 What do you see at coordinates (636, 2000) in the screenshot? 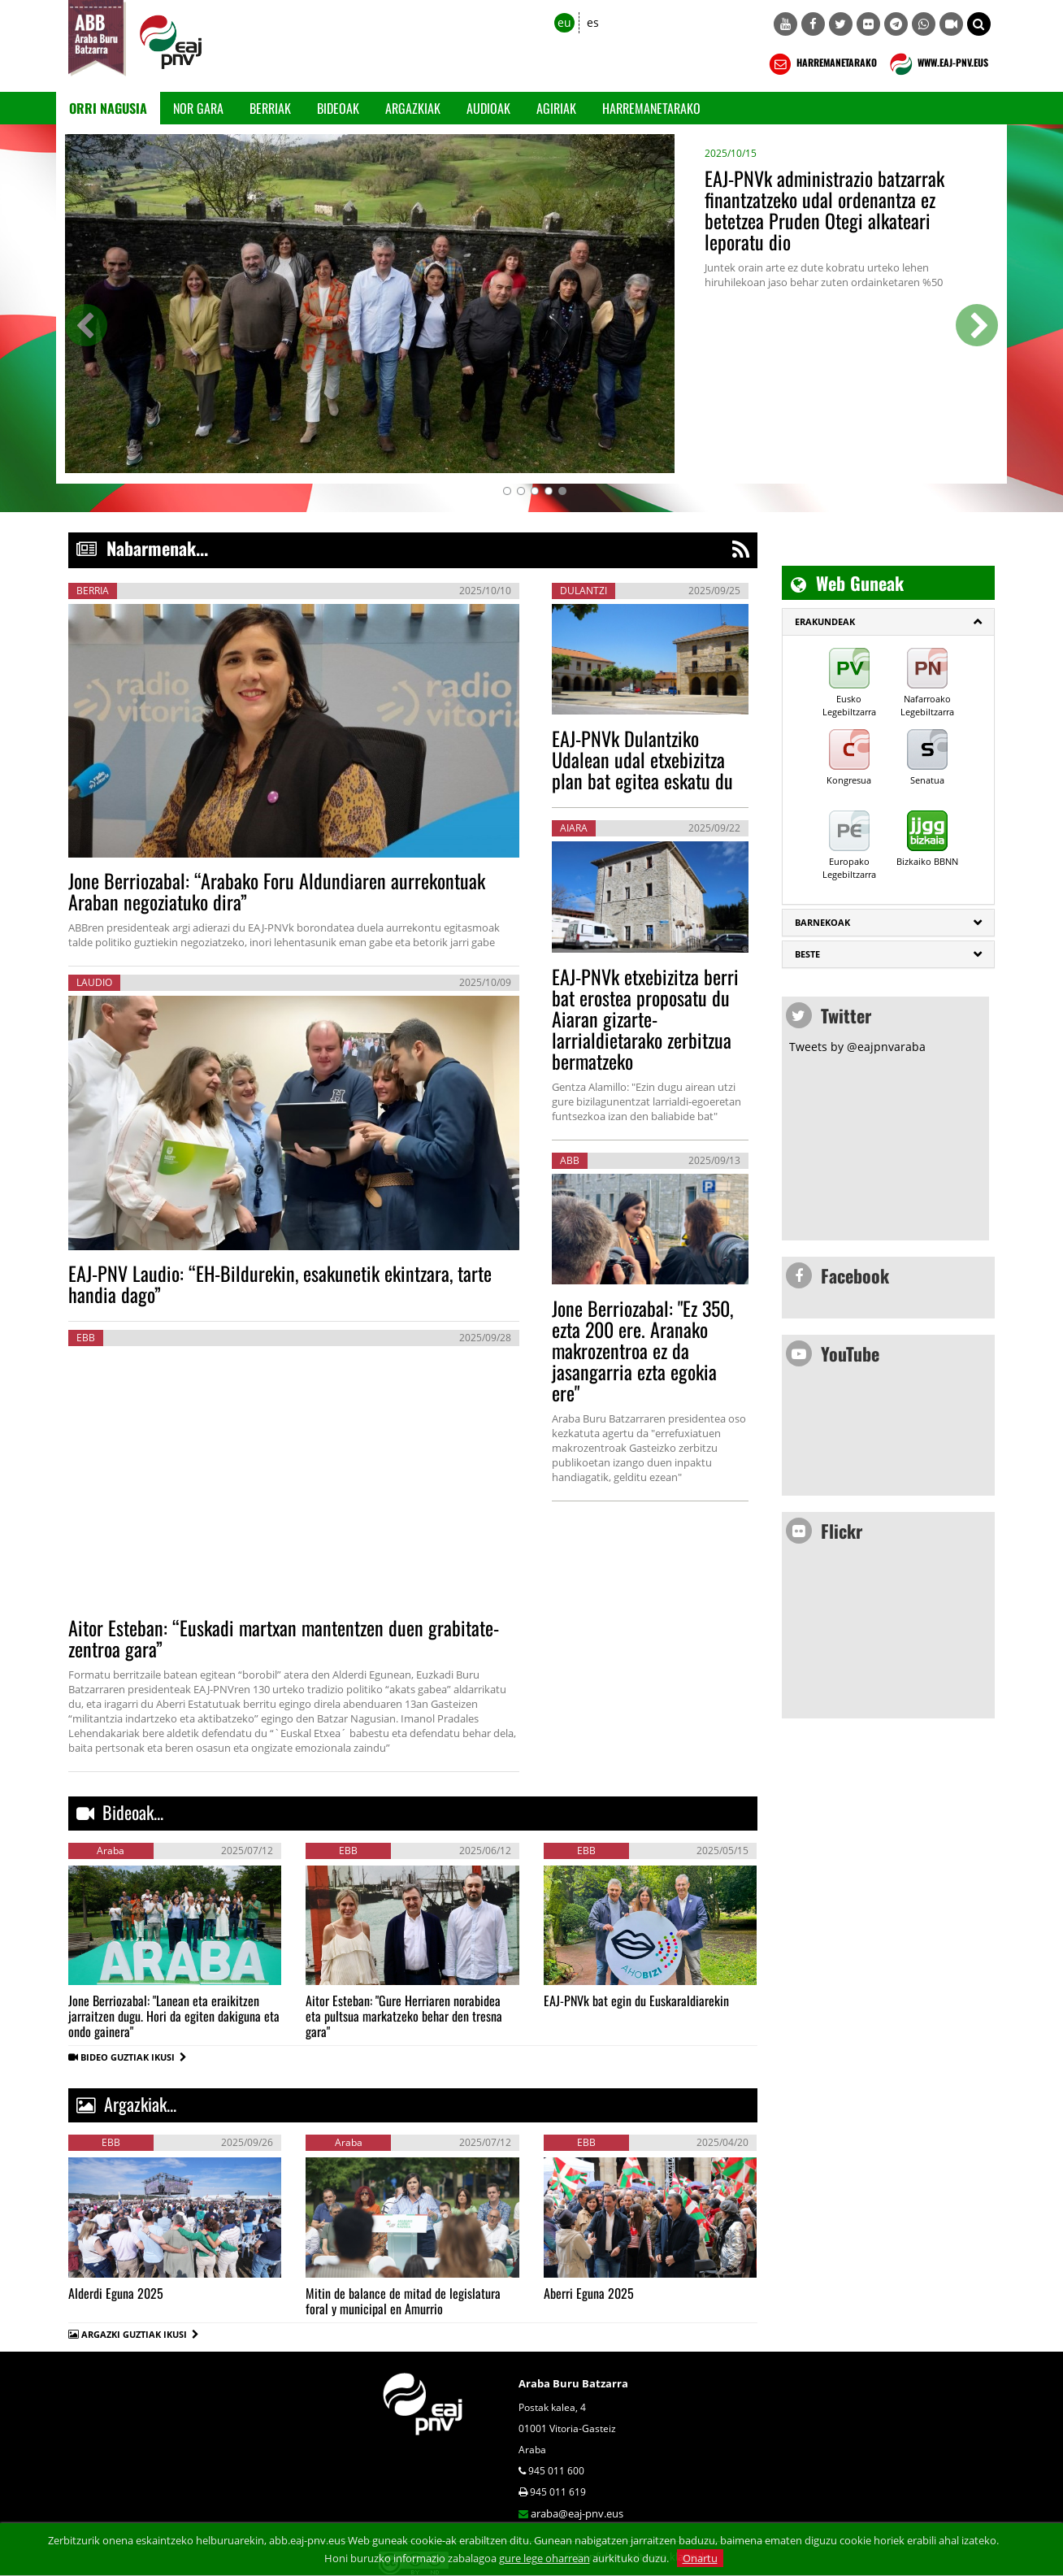
I see `EAJ-PNVk bat egin du Euskaraldiarekin` at bounding box center [636, 2000].